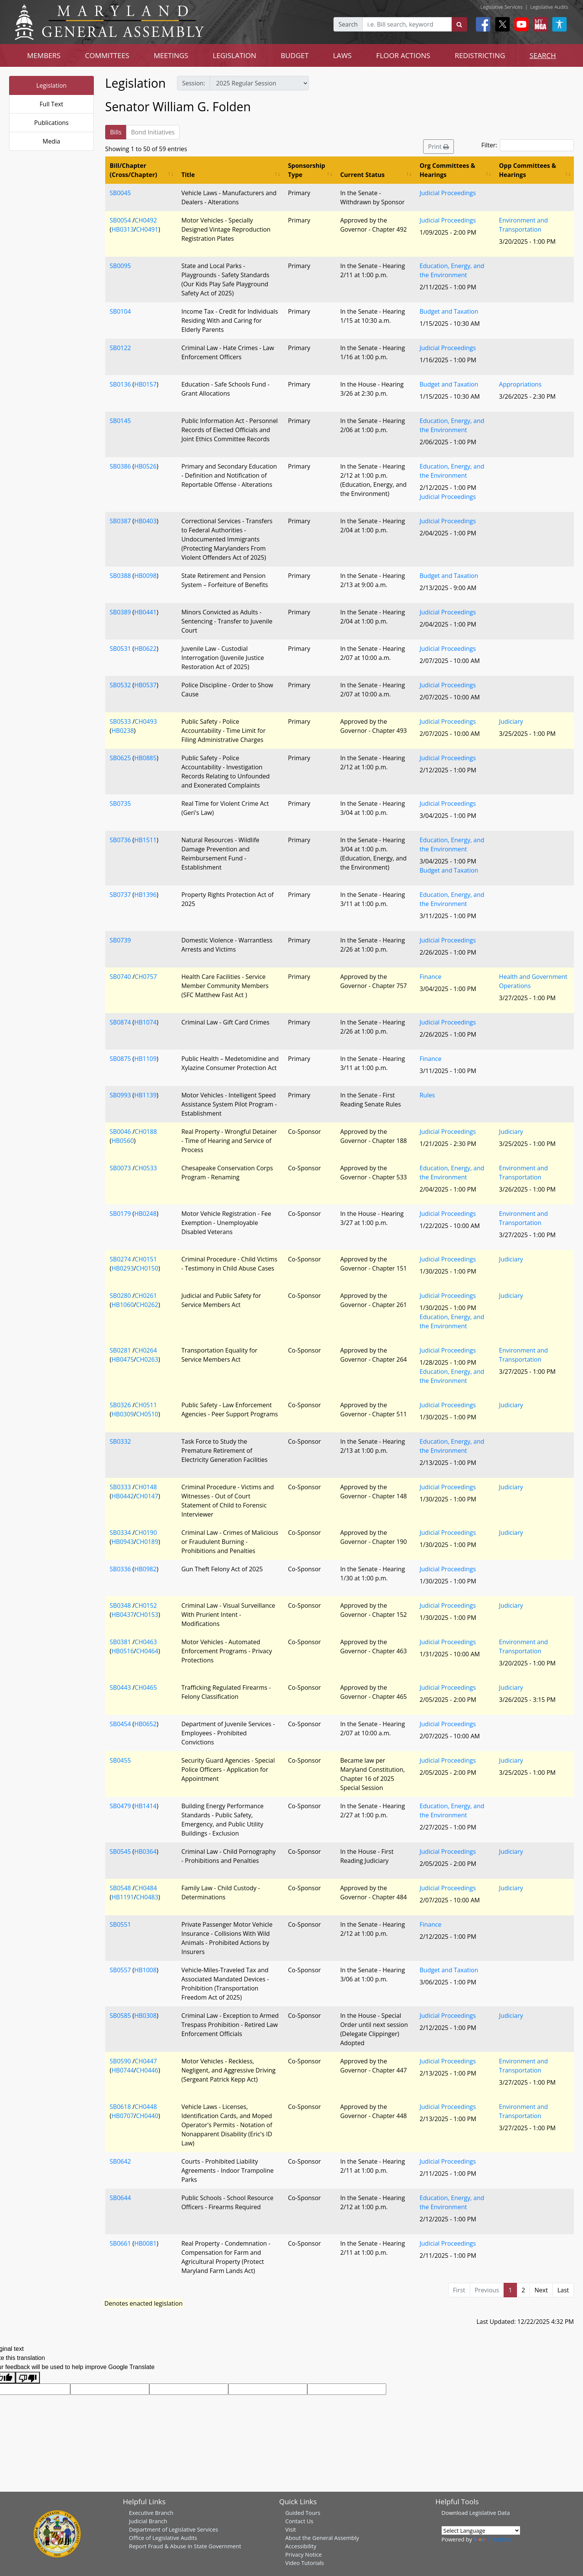 The height and width of the screenshot is (2576, 583). Describe the element at coordinates (120, 1405) in the screenshot. I see `SB0326` at that location.